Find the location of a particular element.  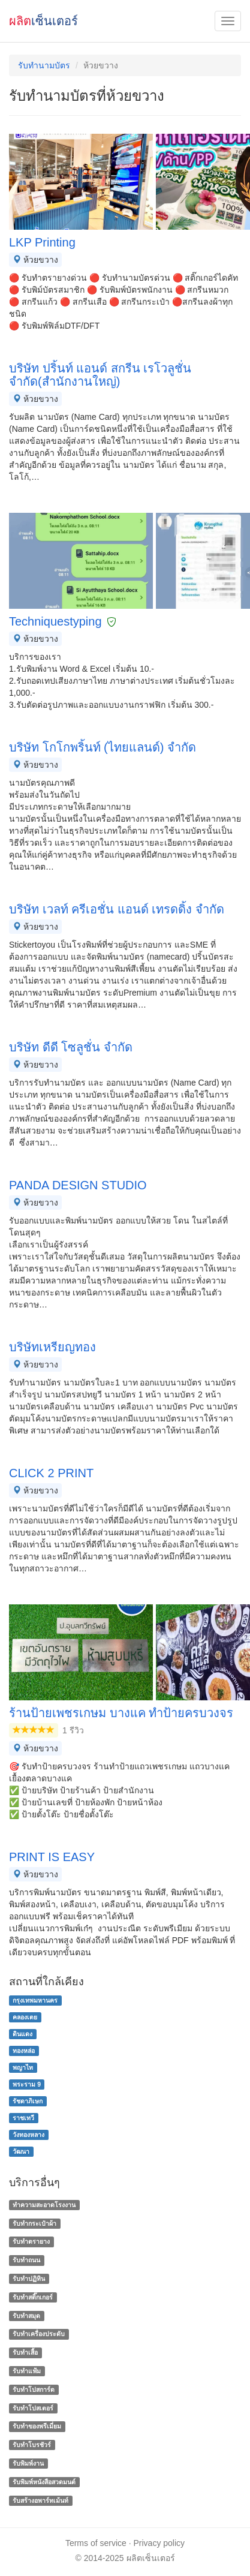

รับทำเครื่องประดับ is located at coordinates (39, 2334).